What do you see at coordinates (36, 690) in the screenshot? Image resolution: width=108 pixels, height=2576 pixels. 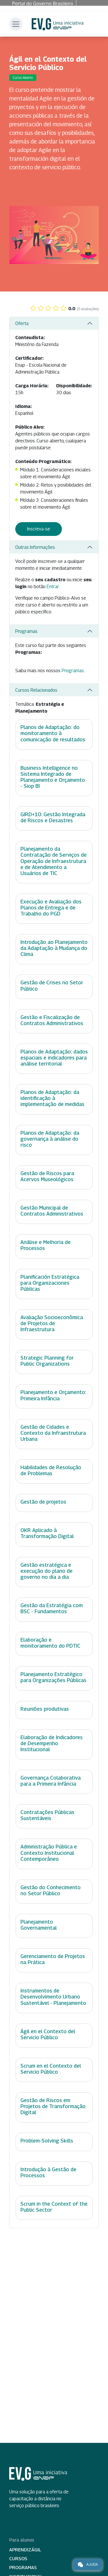 I see `Cursos Relacionados` at bounding box center [36, 690].